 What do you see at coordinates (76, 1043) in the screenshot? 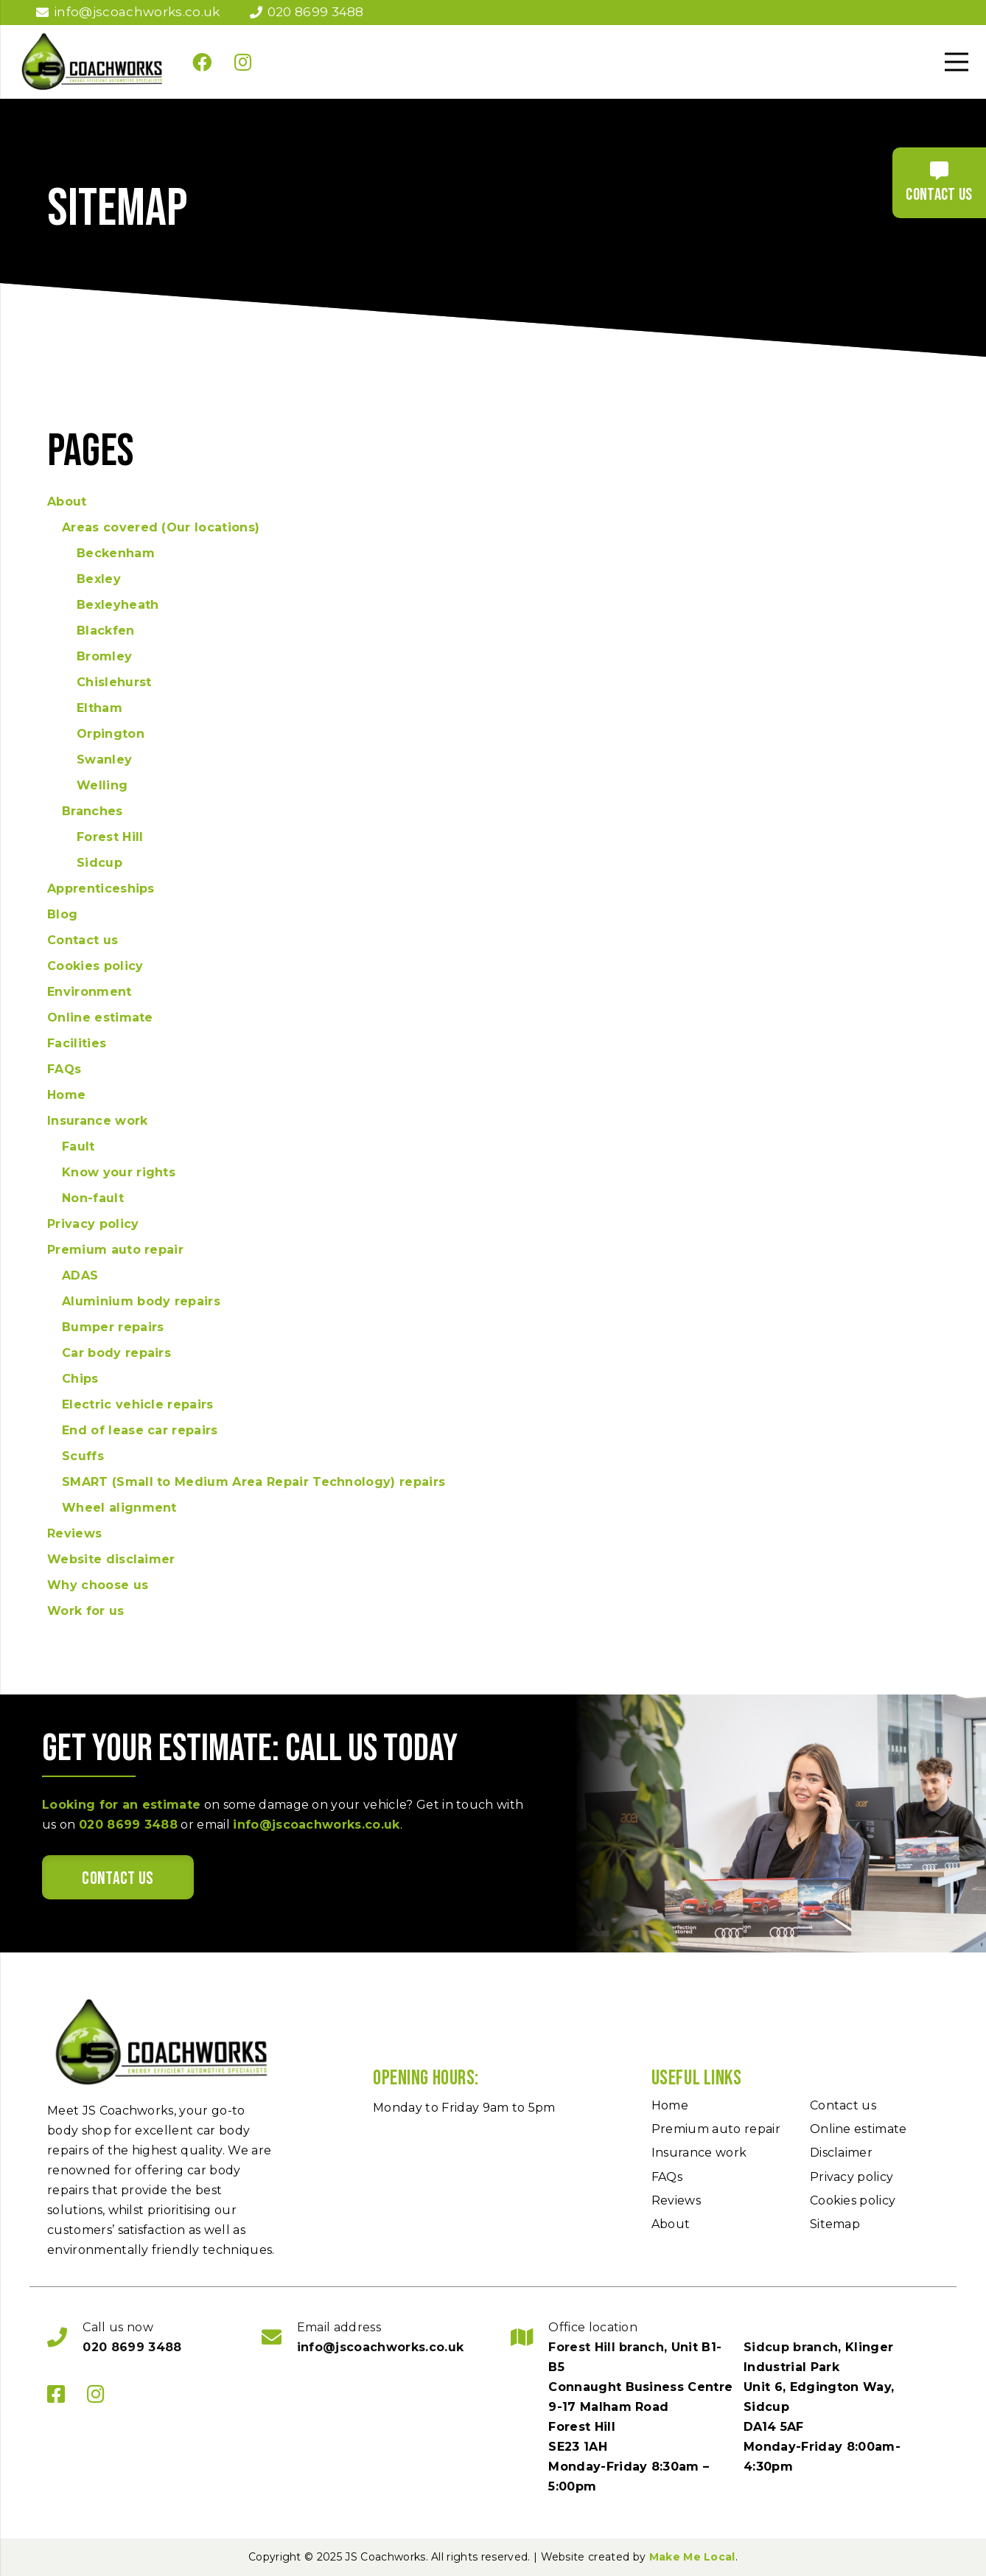
I see `Facilities` at bounding box center [76, 1043].